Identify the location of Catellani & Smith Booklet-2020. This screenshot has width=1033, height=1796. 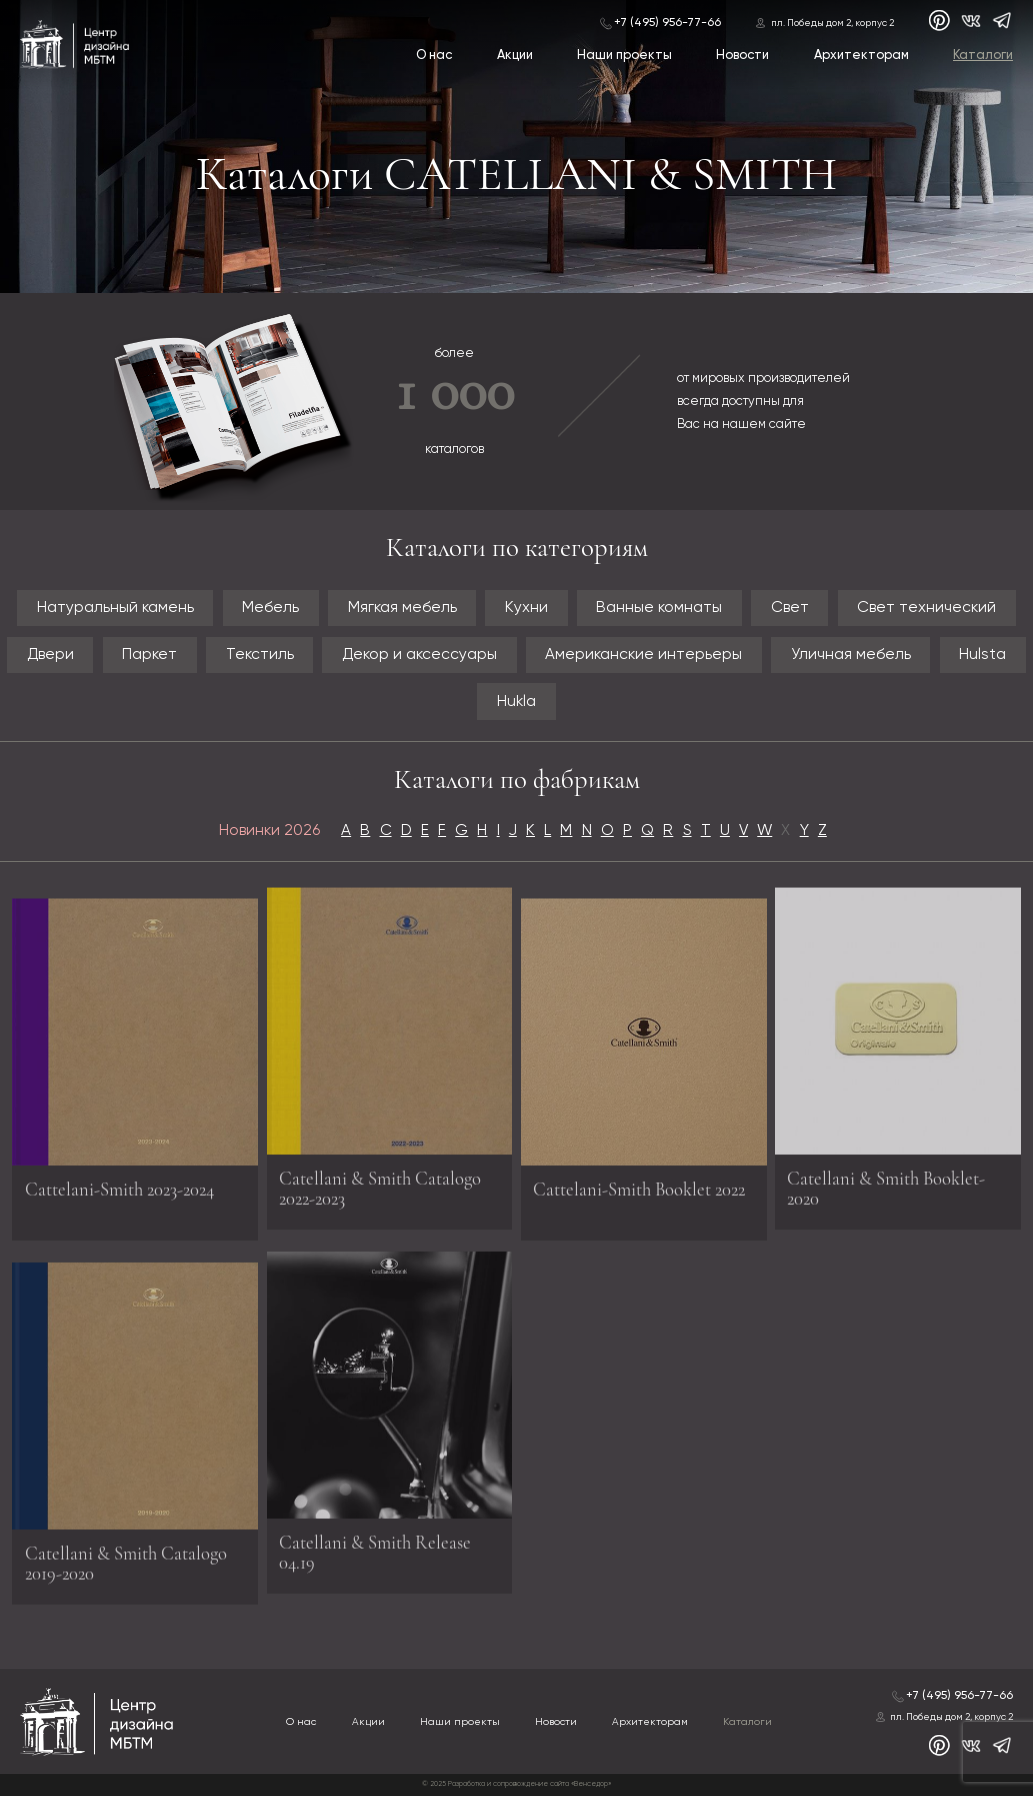
(886, 1184).